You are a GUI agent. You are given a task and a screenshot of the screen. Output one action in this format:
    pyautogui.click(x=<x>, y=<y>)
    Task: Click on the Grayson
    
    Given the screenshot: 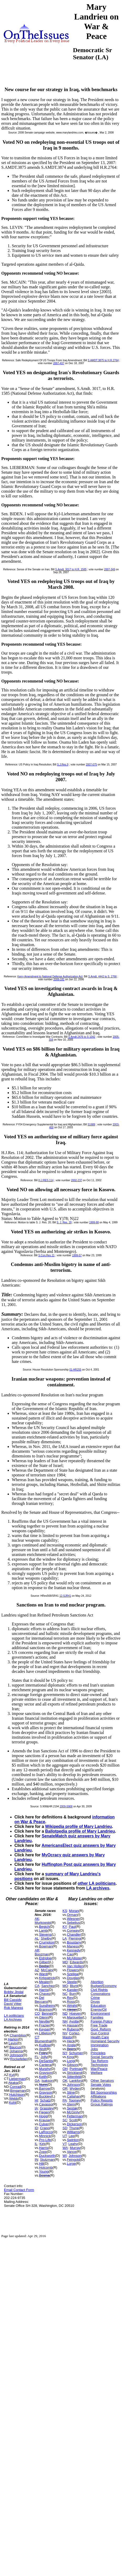 What is the action you would take?
    pyautogui.click(x=45, y=2073)
    